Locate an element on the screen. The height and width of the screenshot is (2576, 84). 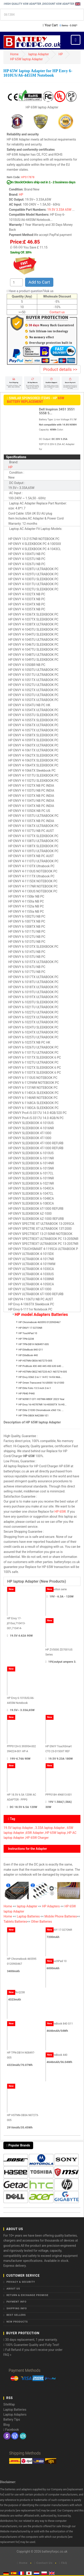
HPS17878 is located at coordinates (27, 177).